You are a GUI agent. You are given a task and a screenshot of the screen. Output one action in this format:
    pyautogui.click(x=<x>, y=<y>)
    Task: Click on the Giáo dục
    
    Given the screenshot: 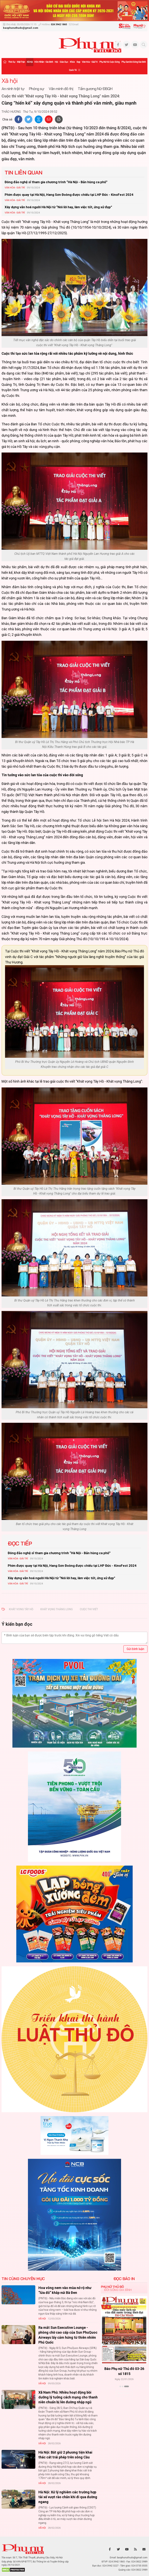 What is the action you would take?
    pyautogui.click(x=64, y=62)
    